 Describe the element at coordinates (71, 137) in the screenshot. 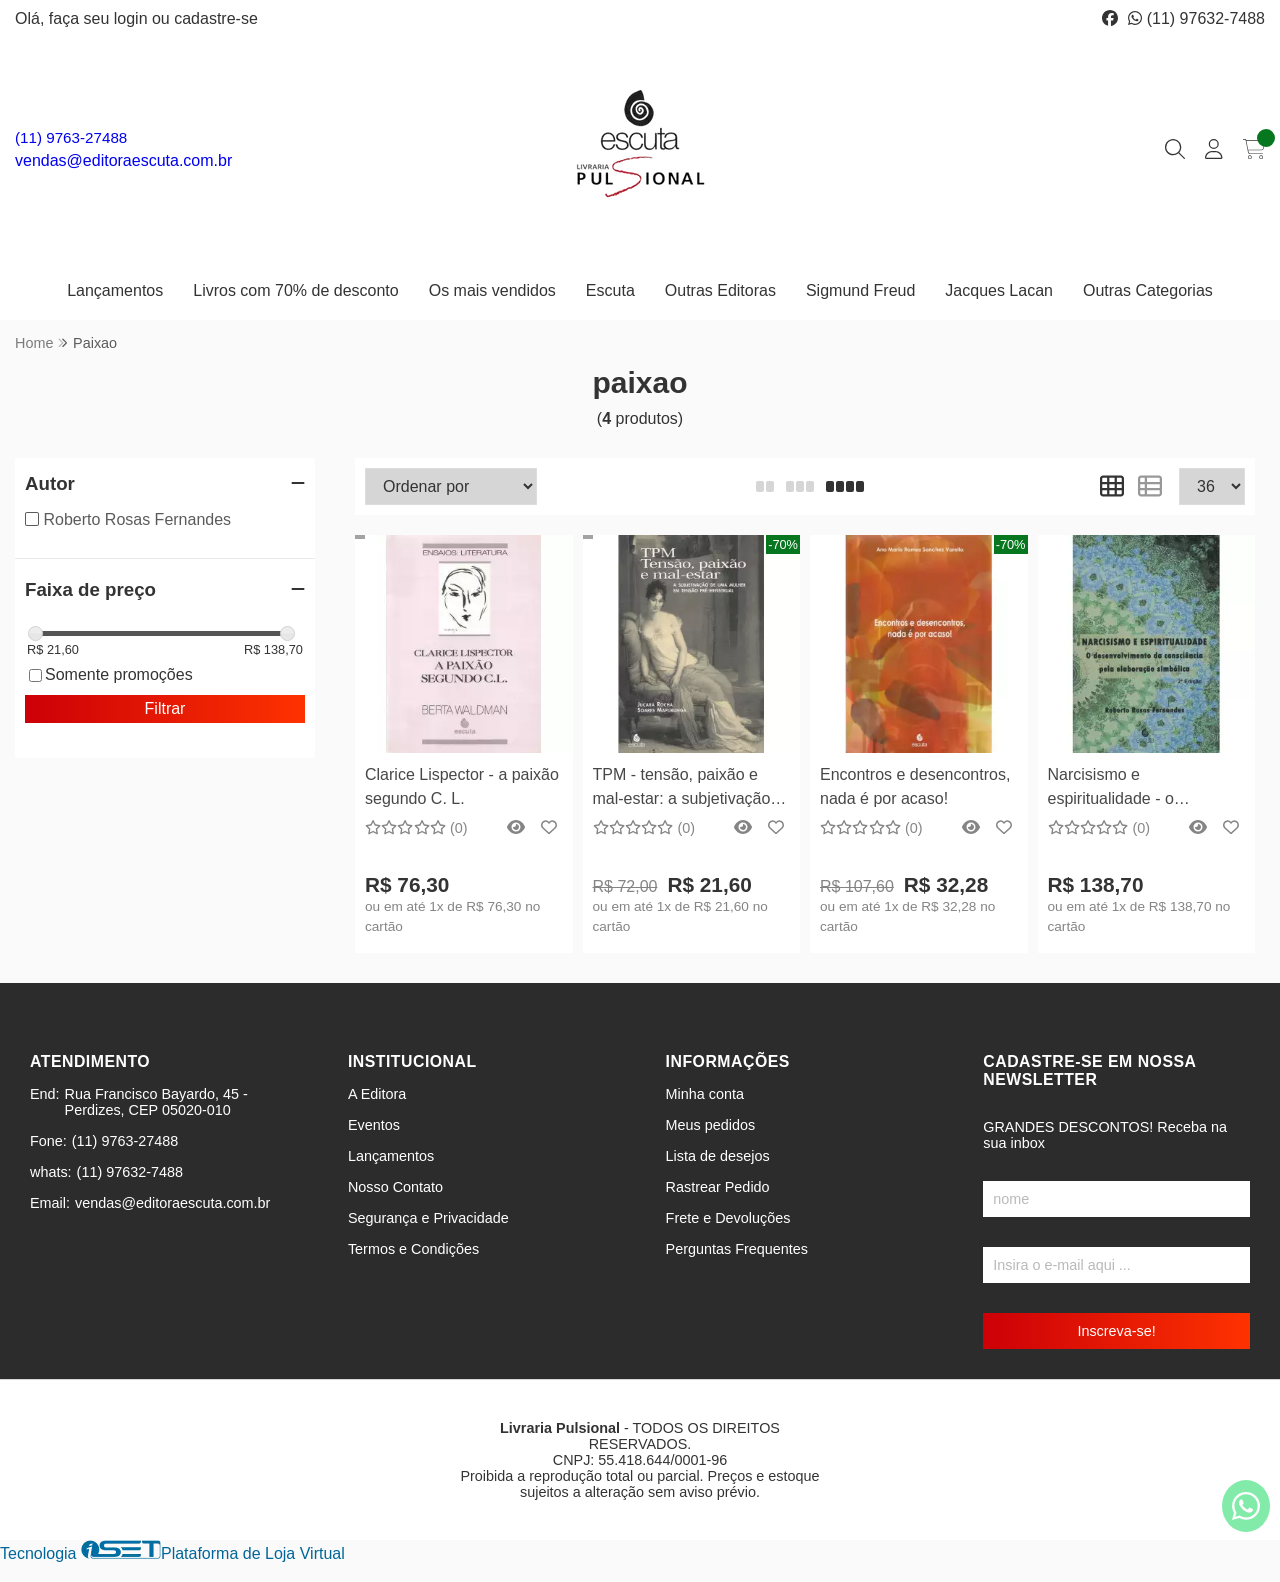

I see `(11) 9763-27488` at that location.